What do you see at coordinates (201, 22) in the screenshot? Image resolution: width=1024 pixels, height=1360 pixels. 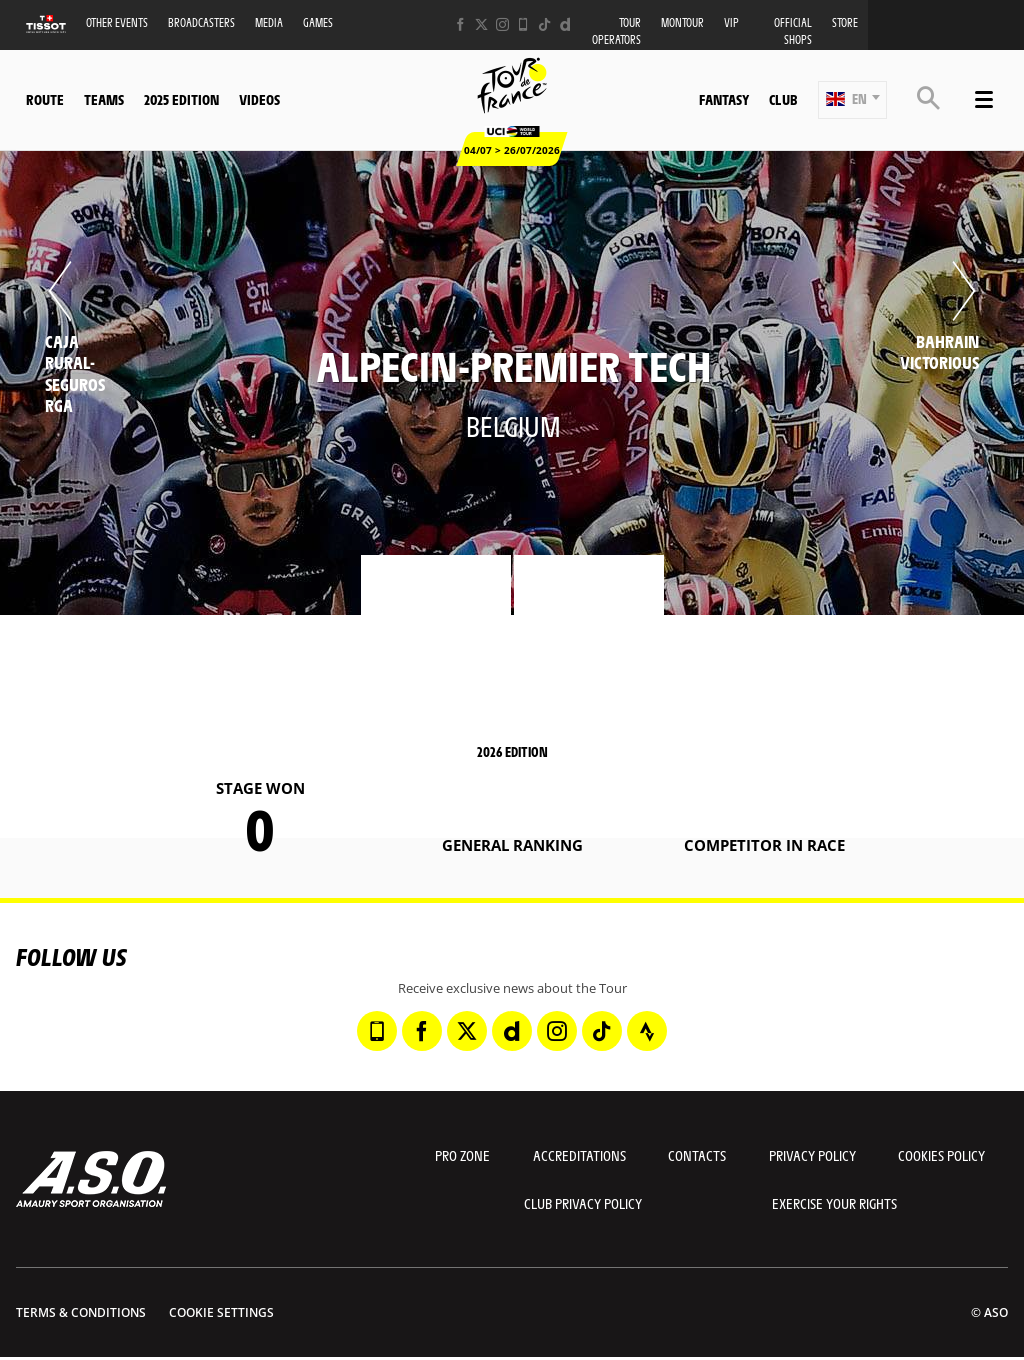 I see `Broadcasters` at bounding box center [201, 22].